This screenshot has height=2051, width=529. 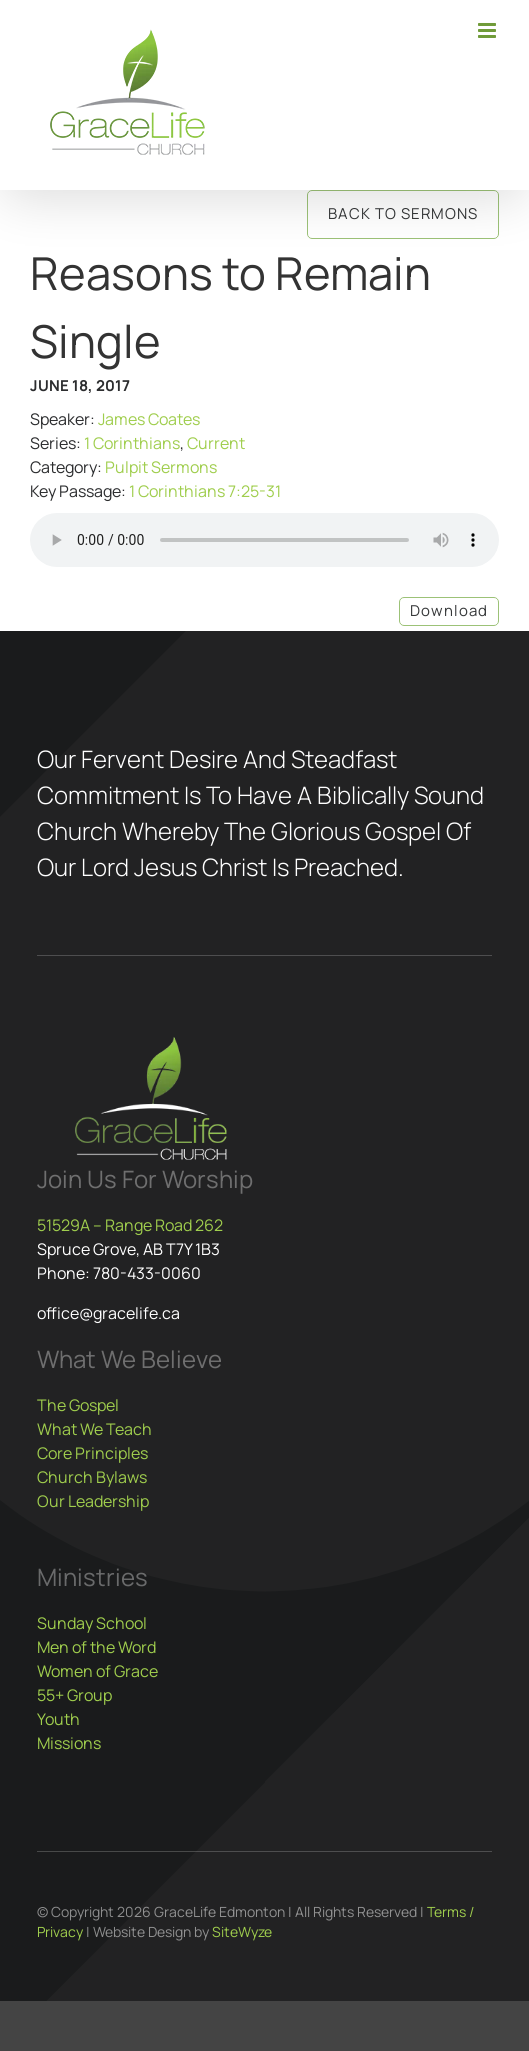 What do you see at coordinates (92, 1453) in the screenshot?
I see `Core Principles` at bounding box center [92, 1453].